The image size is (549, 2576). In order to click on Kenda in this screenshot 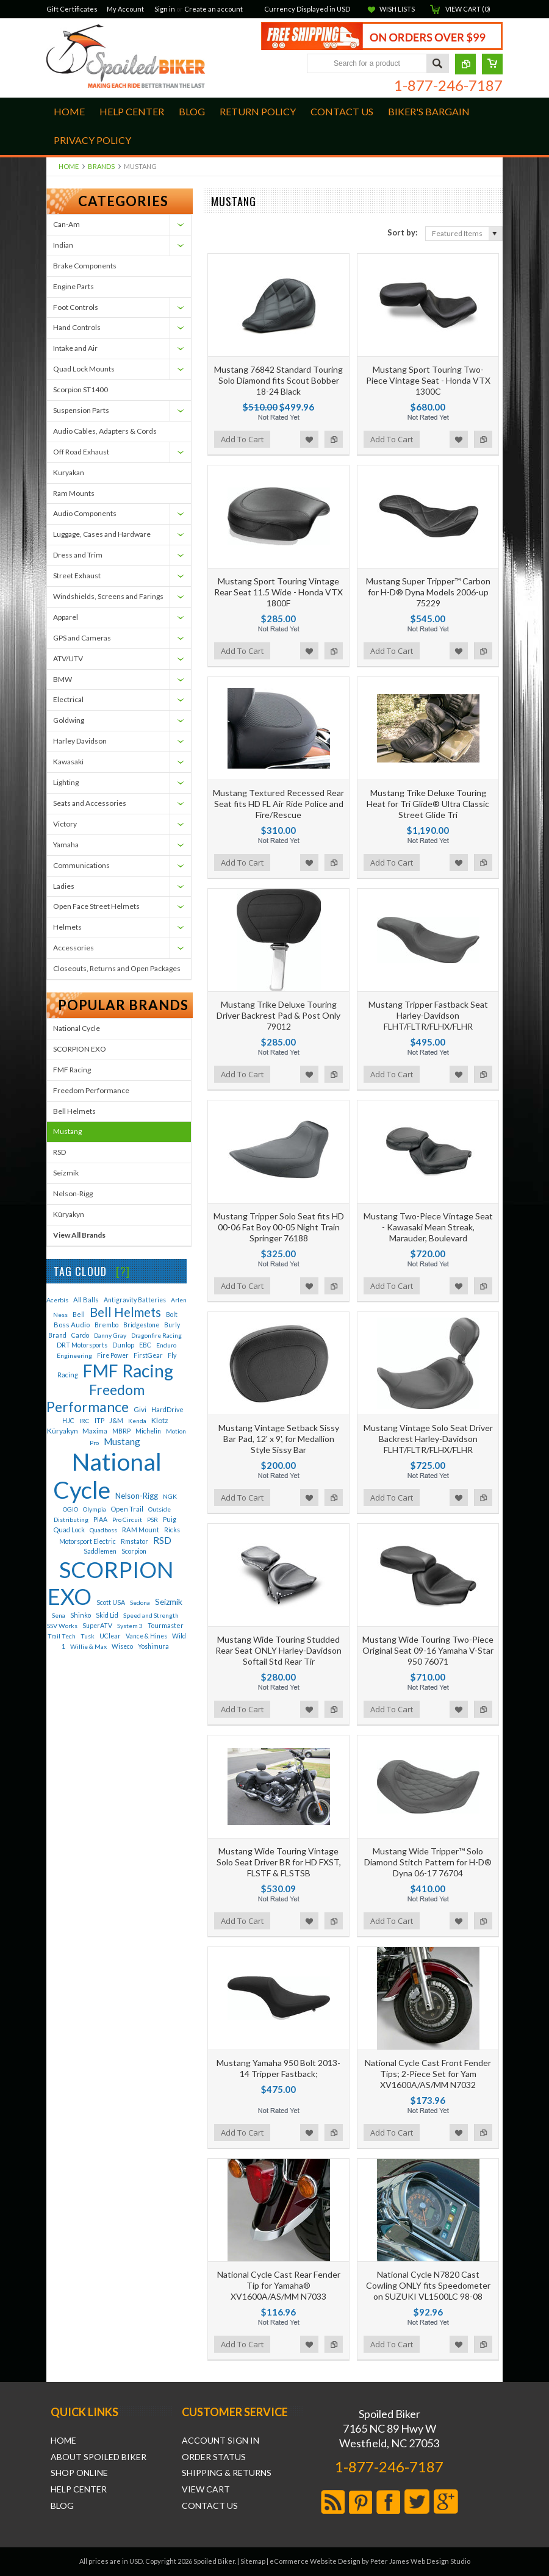, I will do `click(137, 1420)`.